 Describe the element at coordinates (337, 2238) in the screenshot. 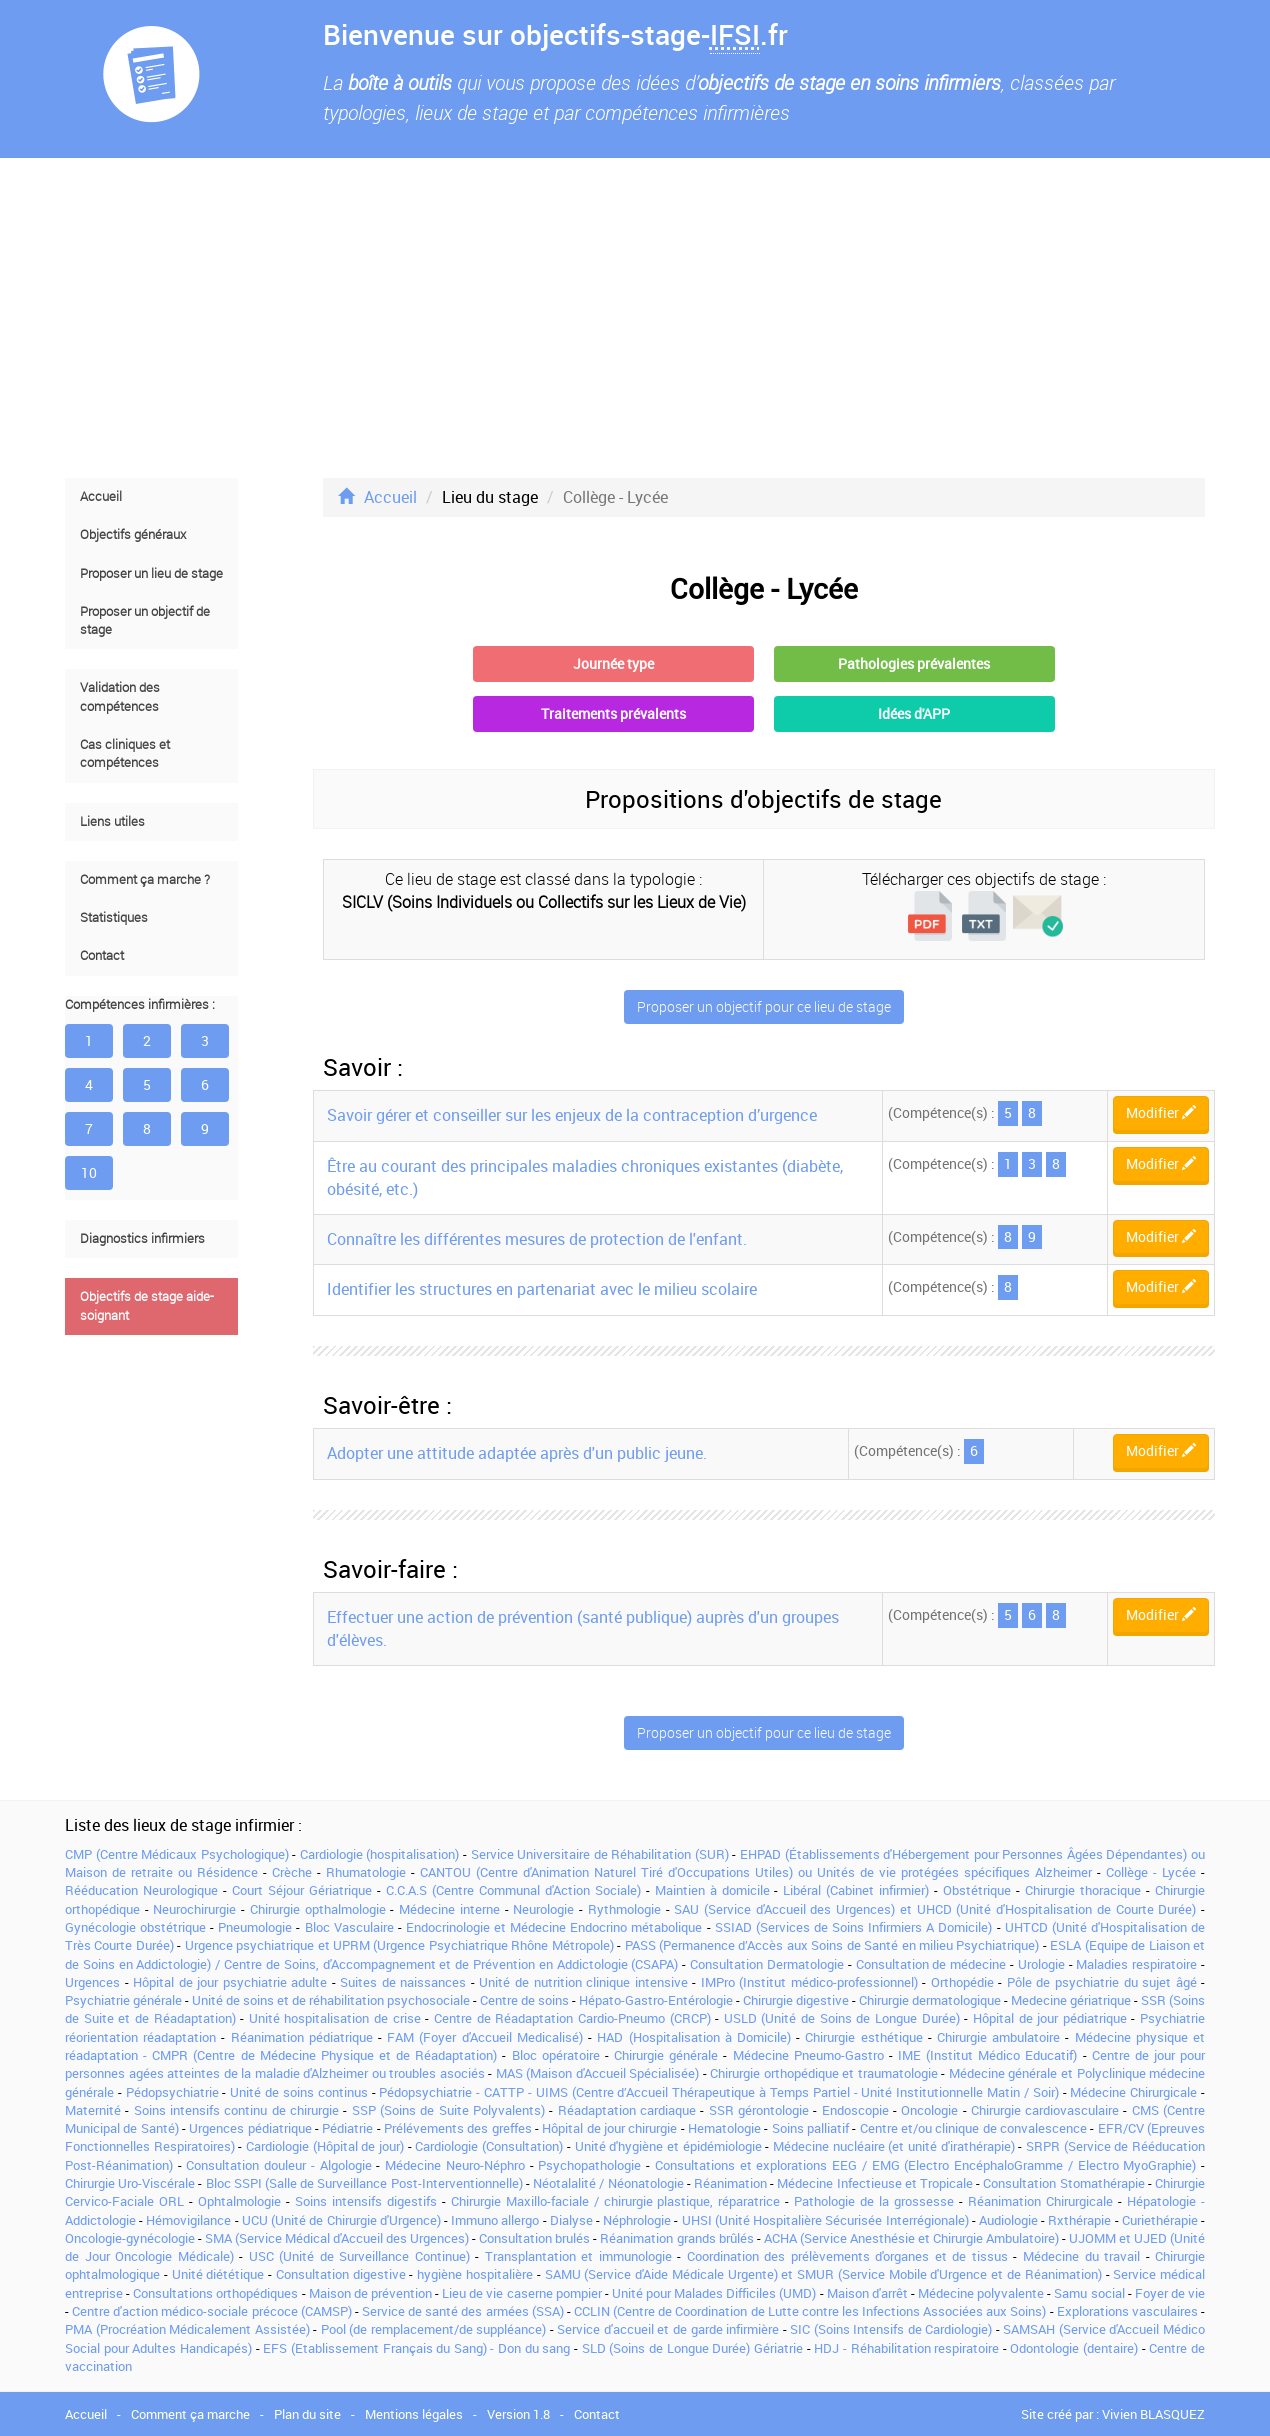

I see `SMA (Service Médical d'Accueil des Urgences)` at that location.